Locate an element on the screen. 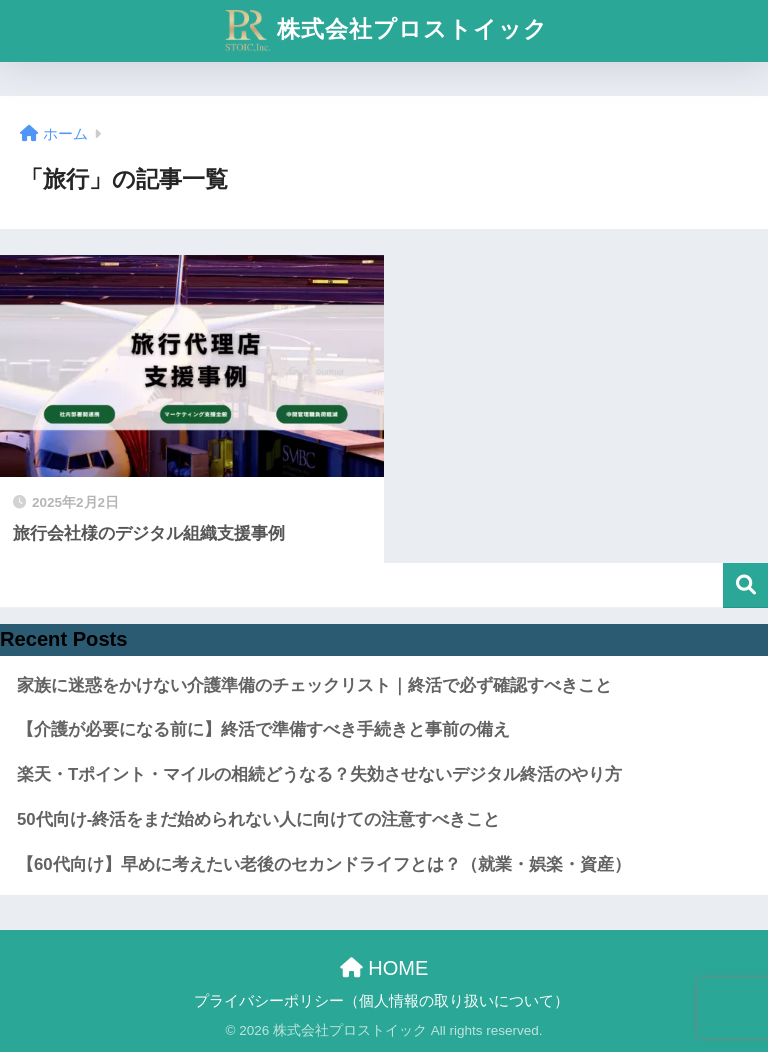 This screenshot has width=768, height=1052. 【介護が必要になる前に】終活で準備すべき手続きと事前の備え is located at coordinates (263, 729).